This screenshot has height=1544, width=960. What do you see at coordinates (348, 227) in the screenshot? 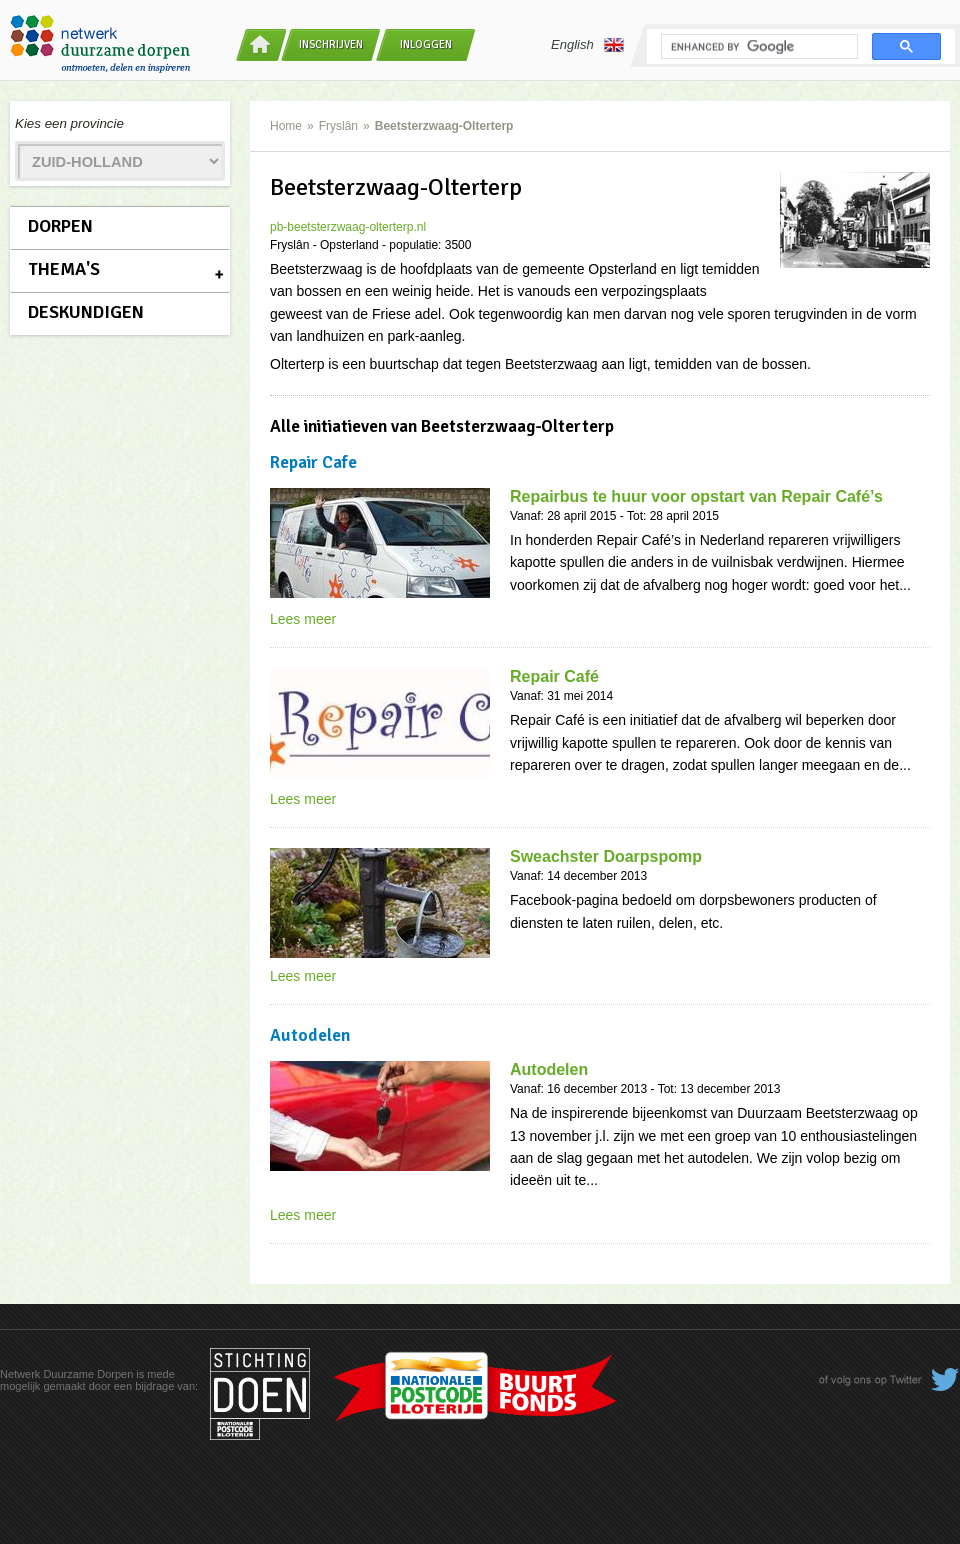
I see `pb-beetsterzwaag-olterterp.nl` at bounding box center [348, 227].